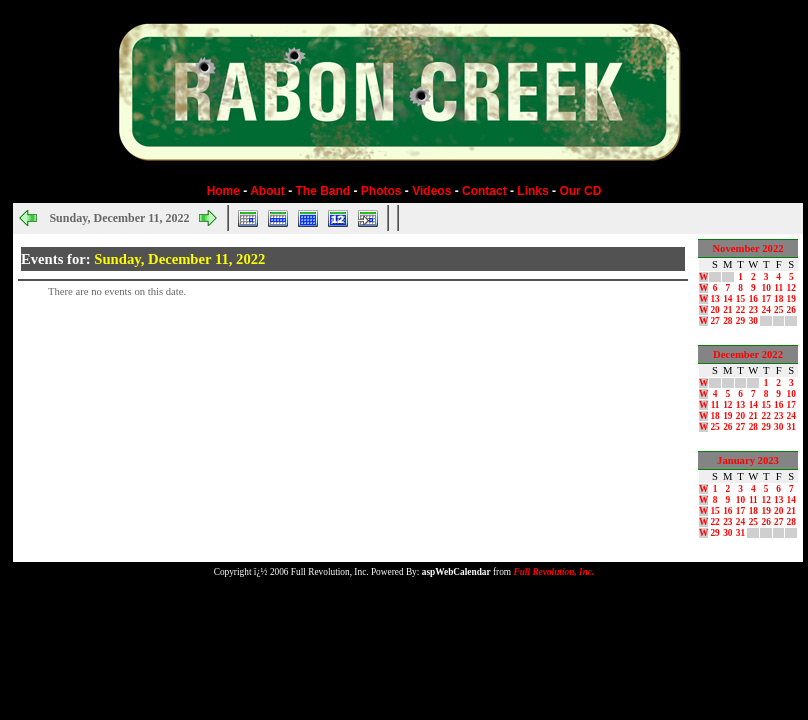 This screenshot has width=808, height=720. What do you see at coordinates (791, 299) in the screenshot?
I see `19` at bounding box center [791, 299].